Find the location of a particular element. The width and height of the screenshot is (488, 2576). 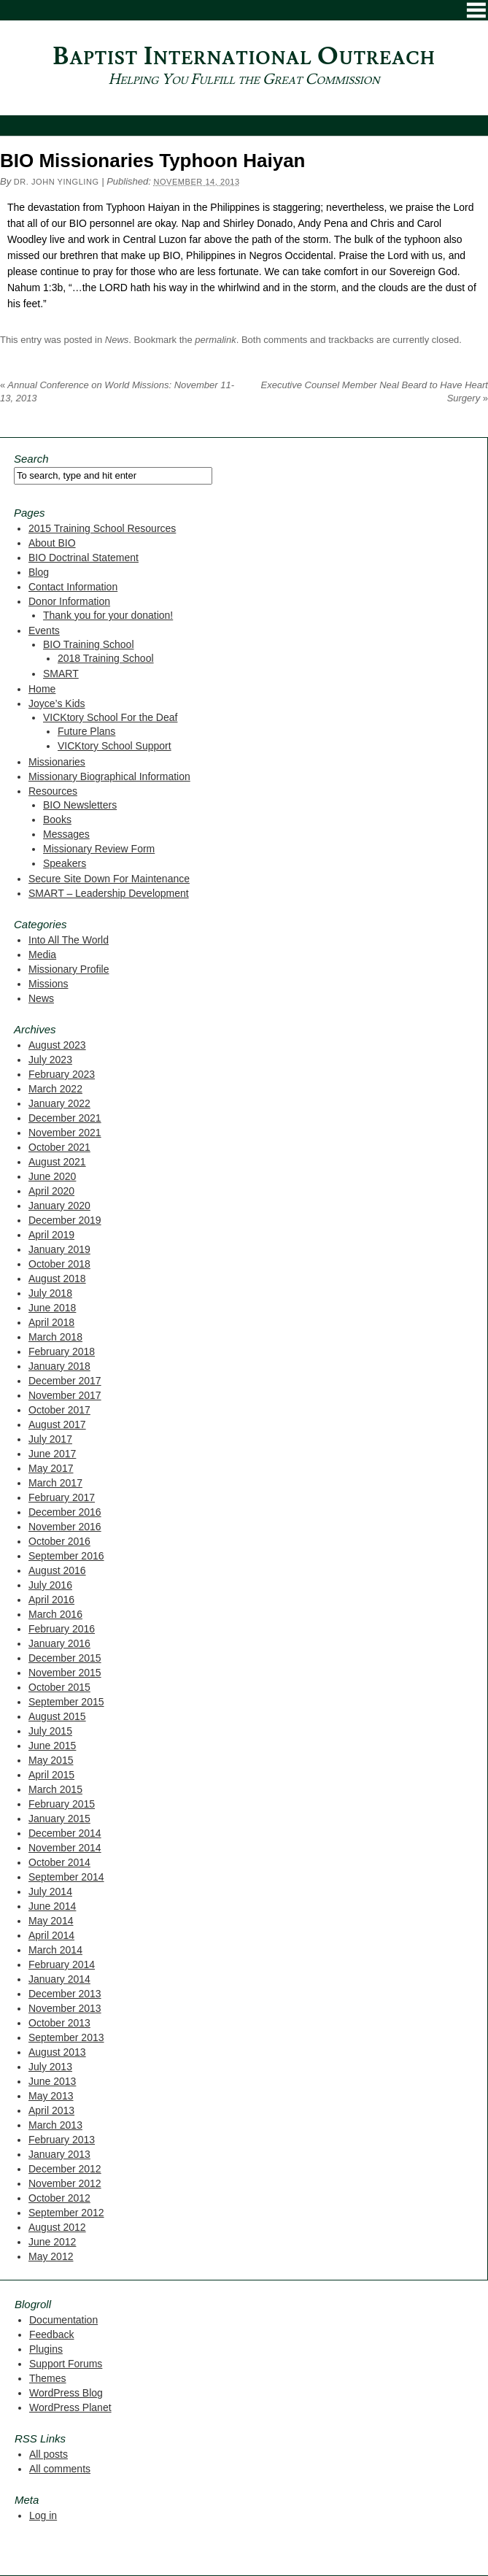

January 2018 is located at coordinates (59, 1366).